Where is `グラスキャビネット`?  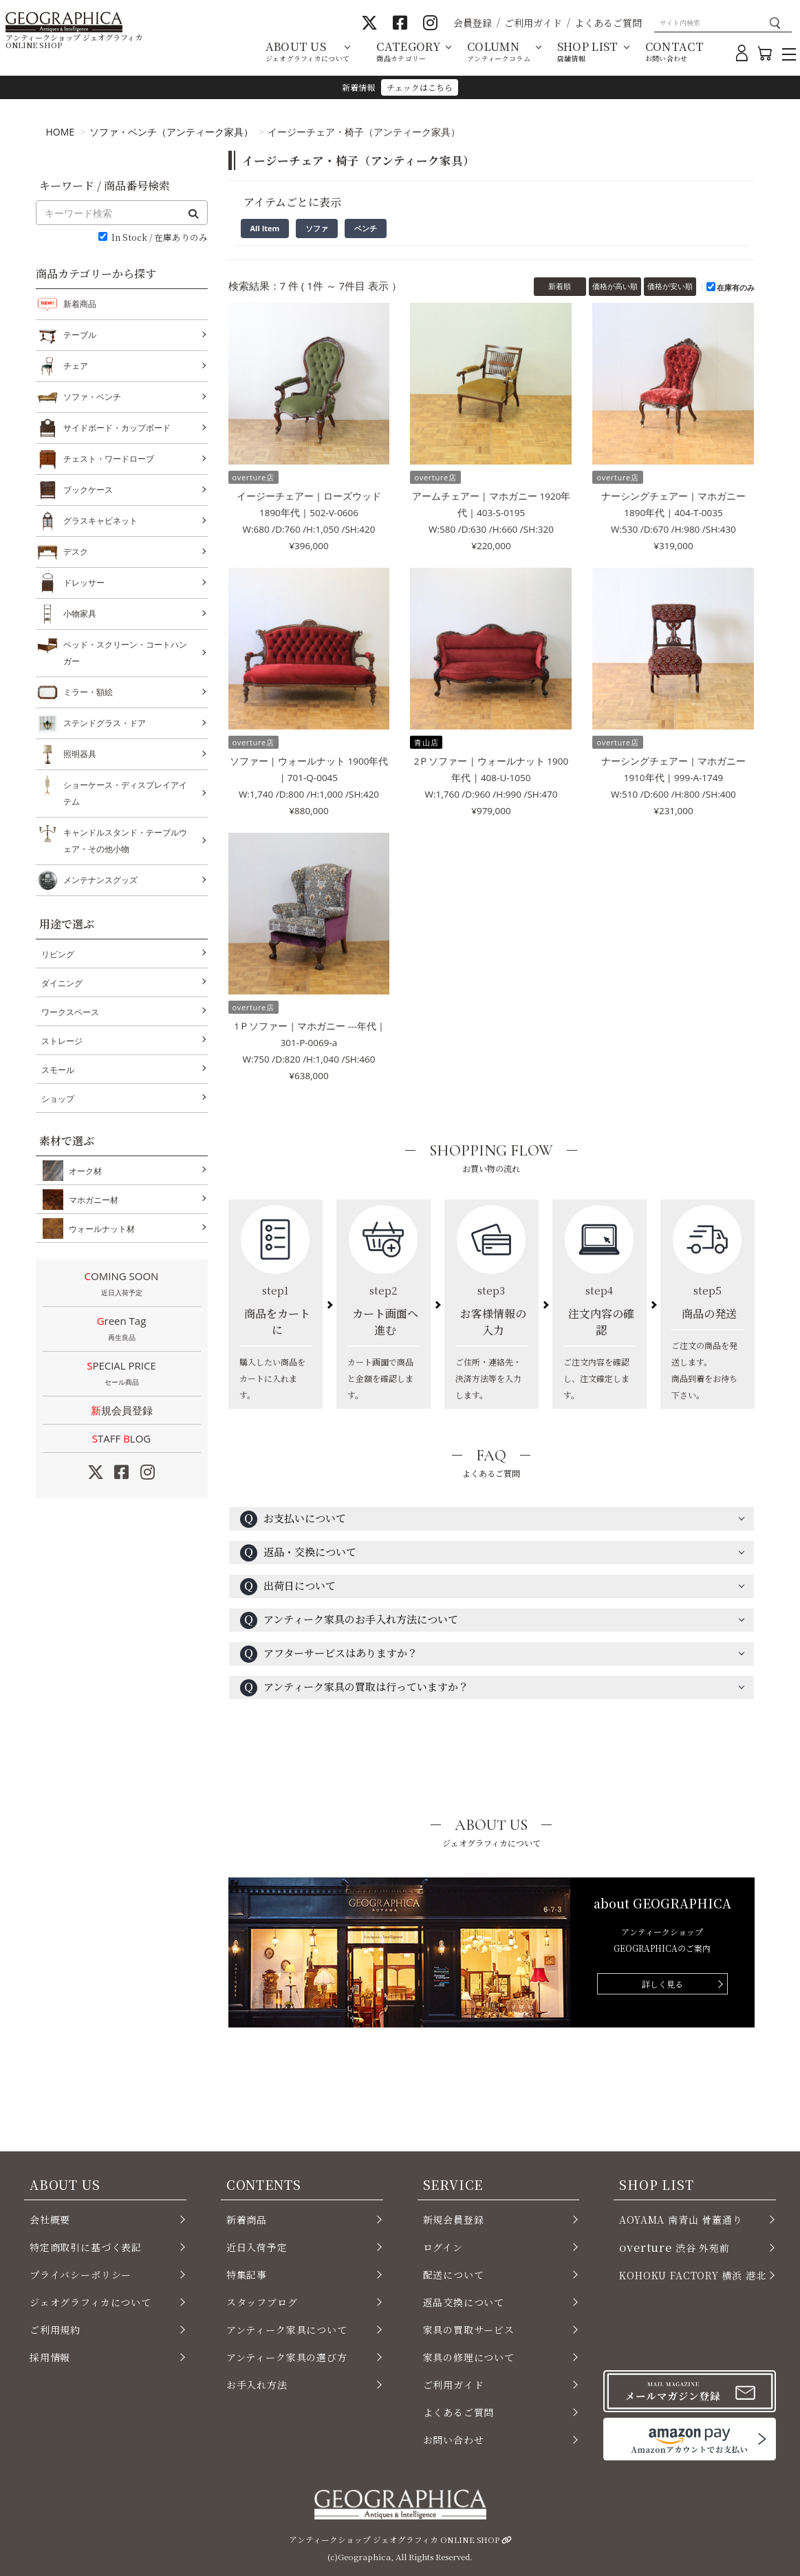 グラスキャビネット is located at coordinates (100, 521).